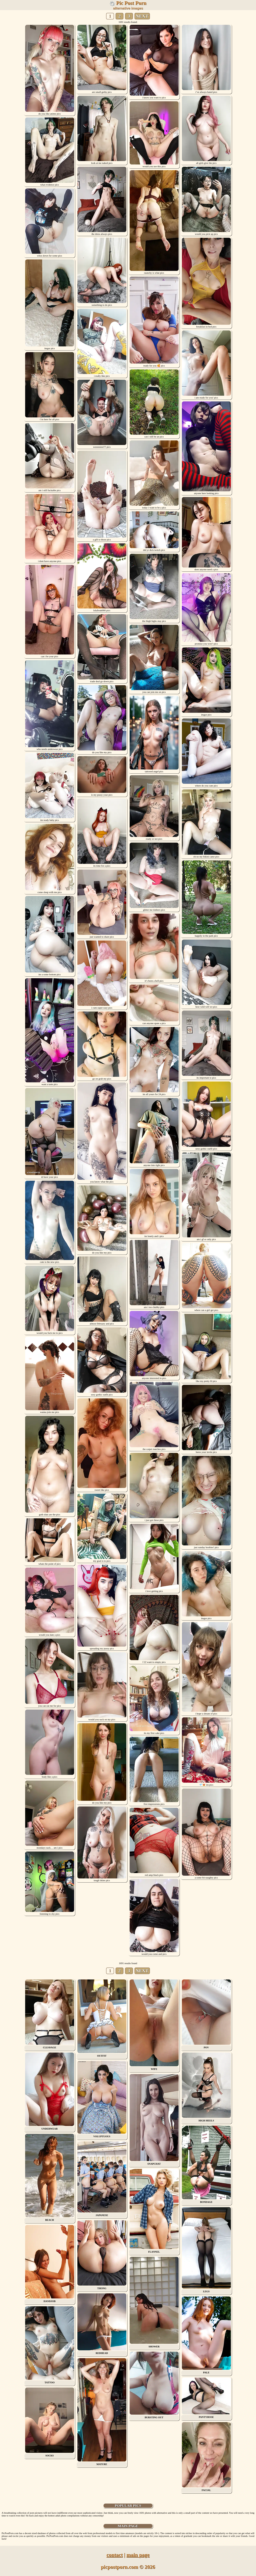 The image size is (256, 2576). I want to click on contact, so click(114, 2555).